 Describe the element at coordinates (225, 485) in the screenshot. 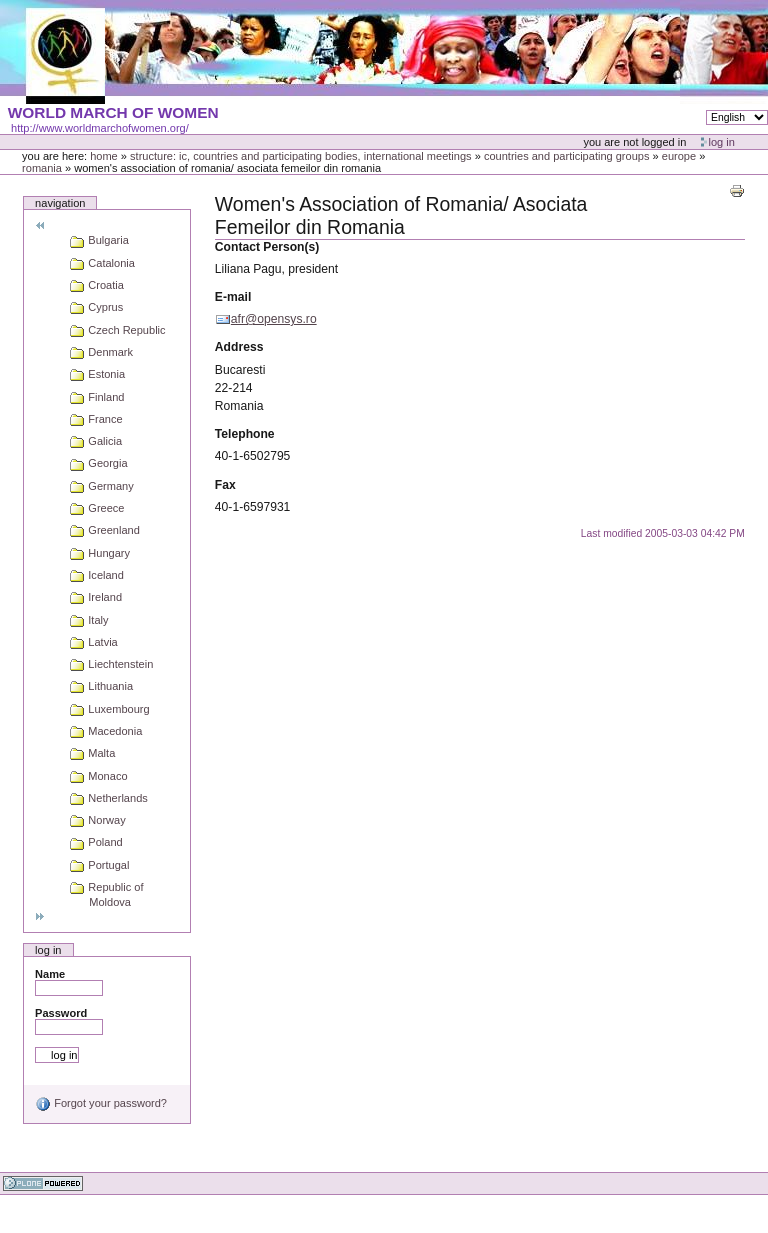

I see `Fax` at that location.